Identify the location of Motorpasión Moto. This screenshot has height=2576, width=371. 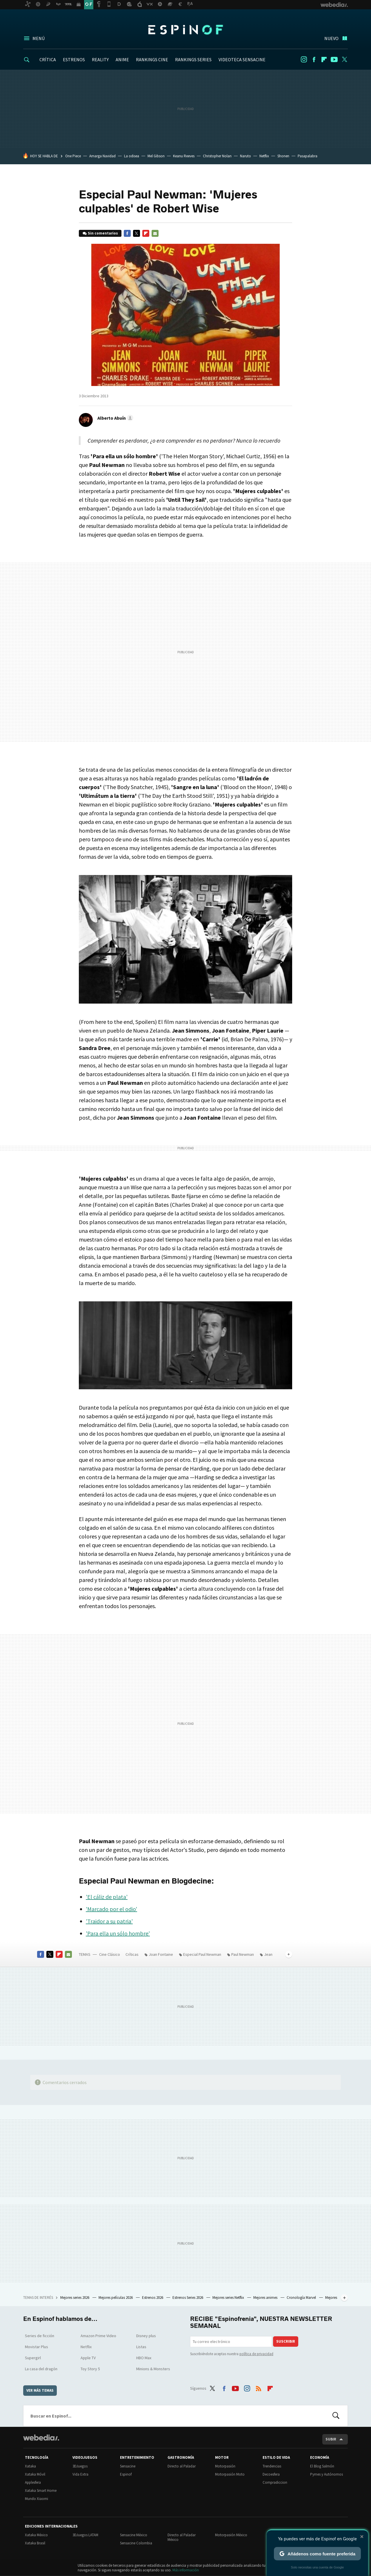
(230, 2474).